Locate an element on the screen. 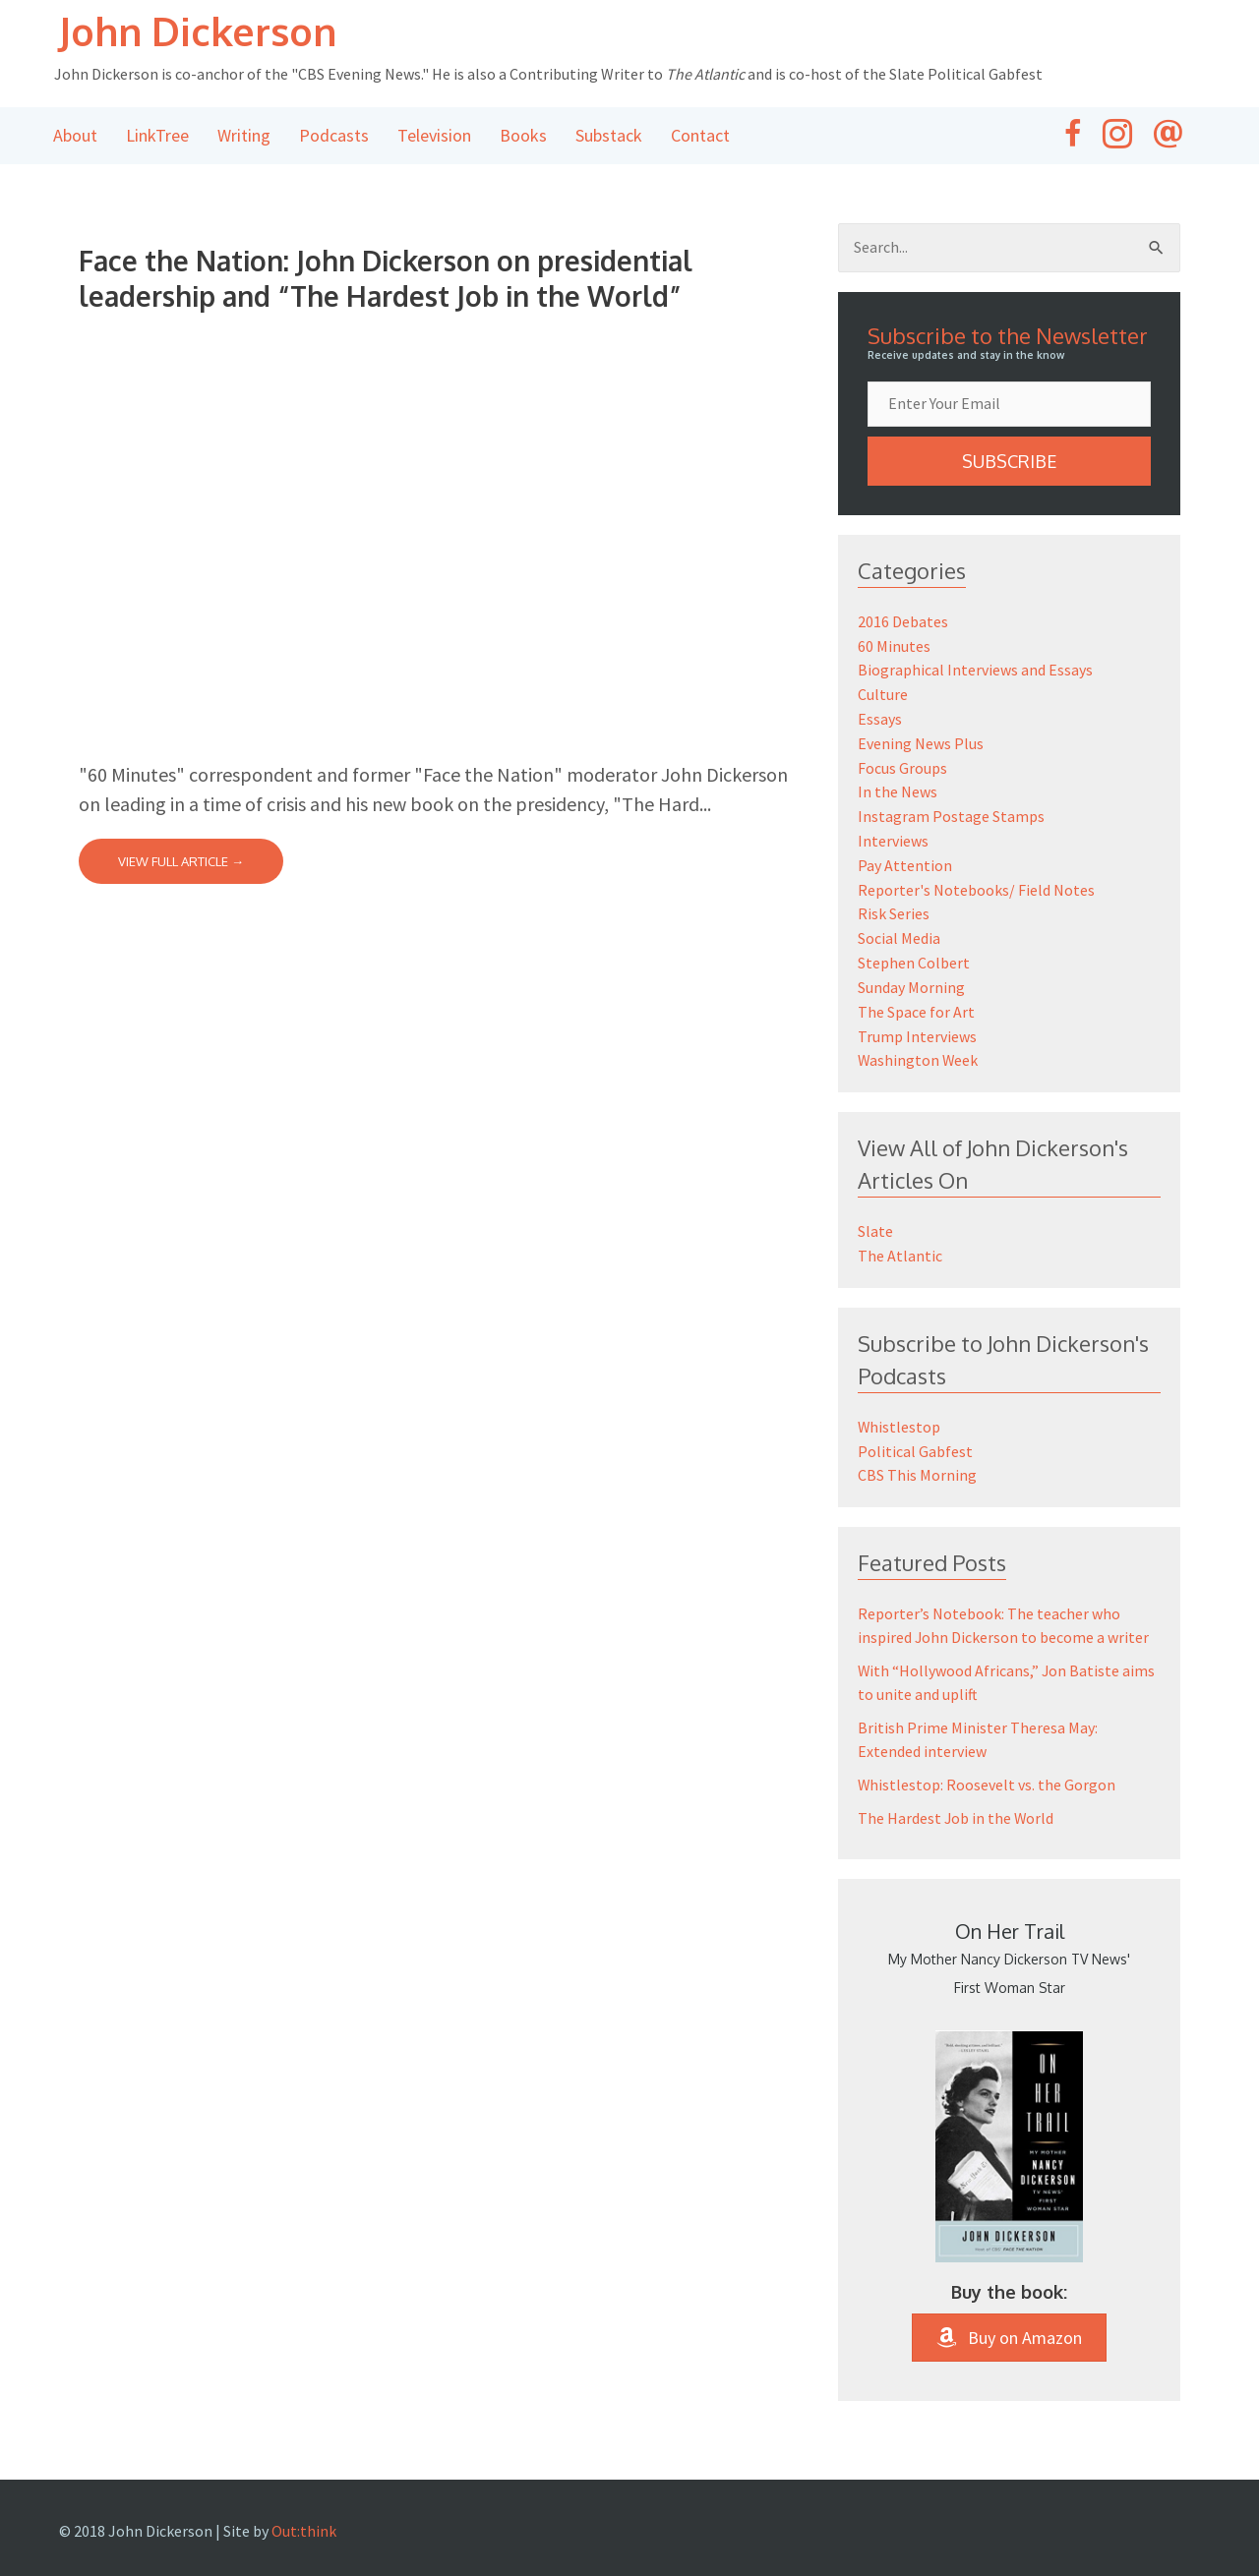 The height and width of the screenshot is (2576, 1259). Sunday Morning is located at coordinates (911, 976).